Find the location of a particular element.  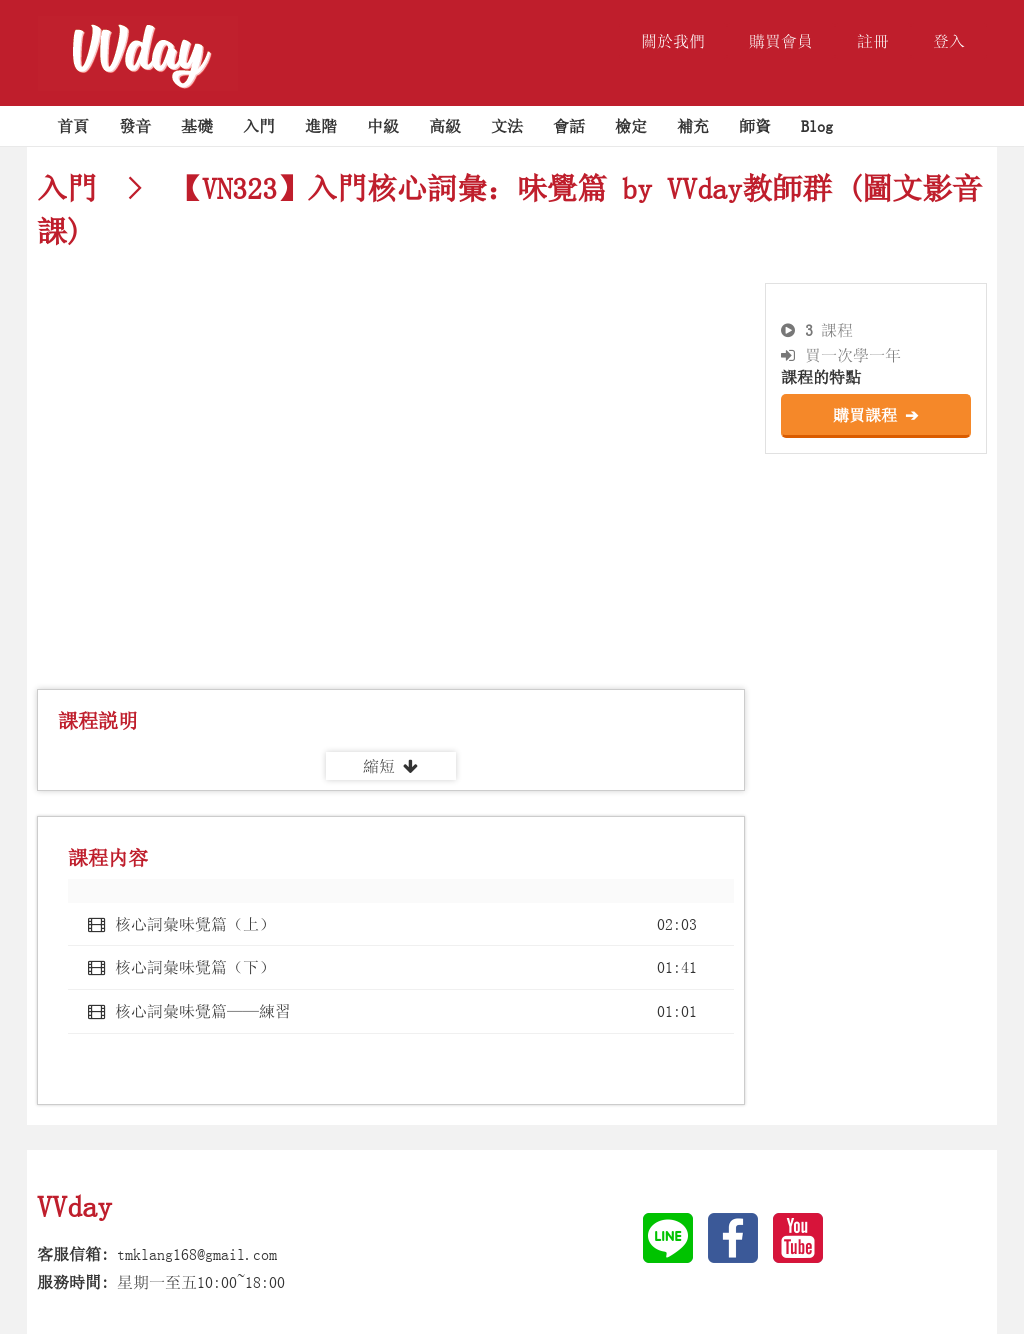

文法 is located at coordinates (507, 126).